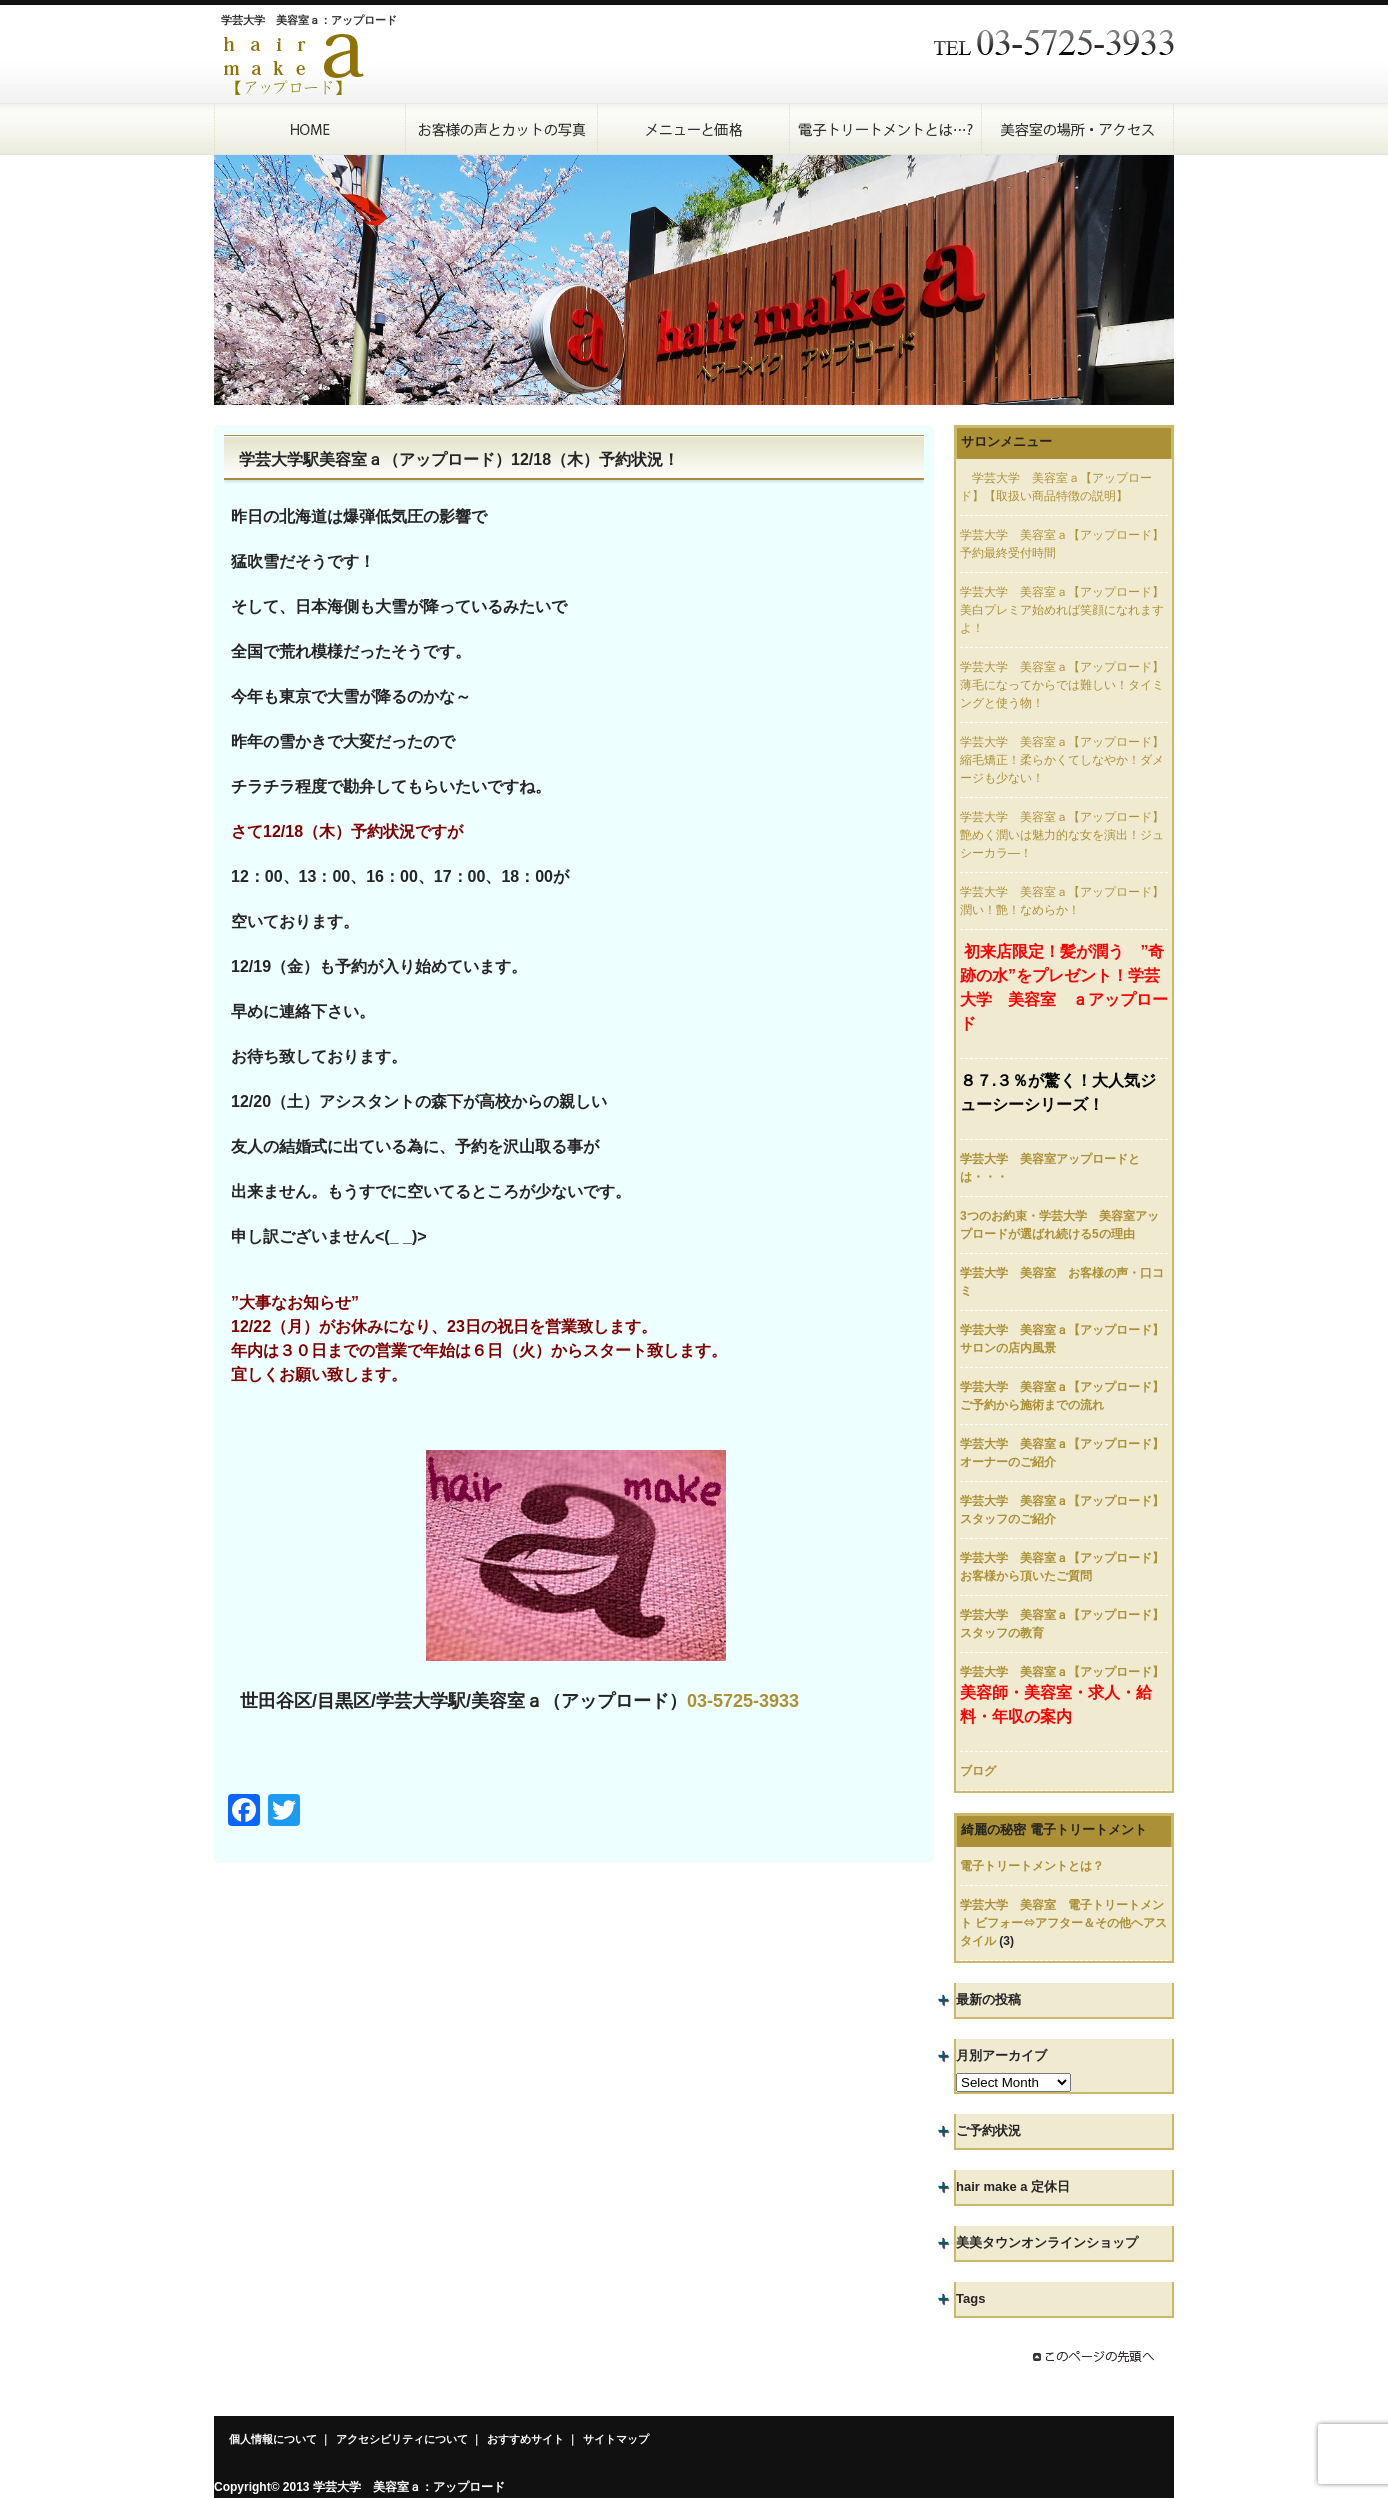 Image resolution: width=1388 pixels, height=2498 pixels. I want to click on 学芸大学 美容室ａ【アップロード】艶めく潤いは魅力的な女を演出！ジュシーカラ―！, so click(1062, 835).